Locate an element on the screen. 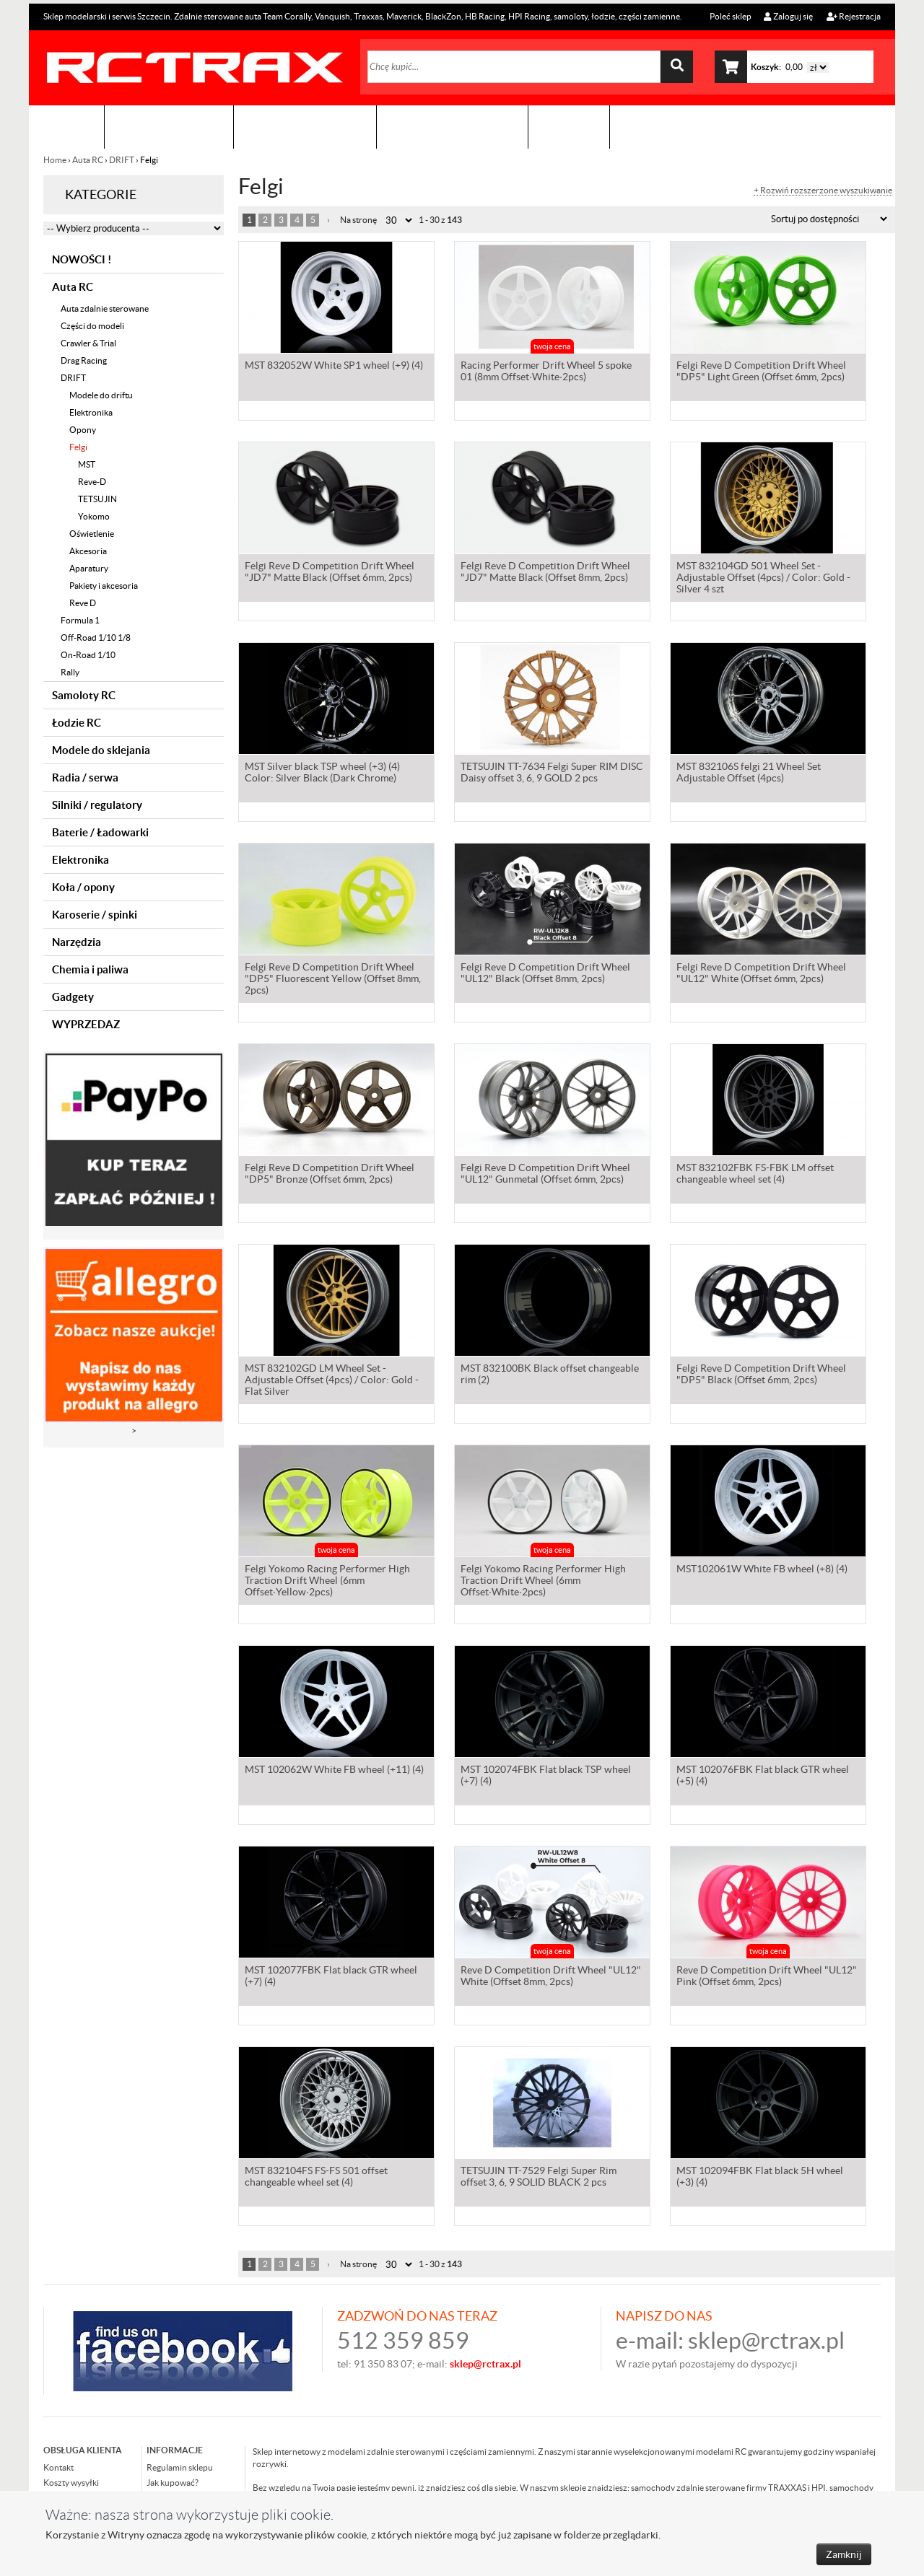 The height and width of the screenshot is (2576, 924). Reve D Competition Drift Wheel "UL12" Pink (Offset 6mm, 2pcs) is located at coordinates (766, 1977).